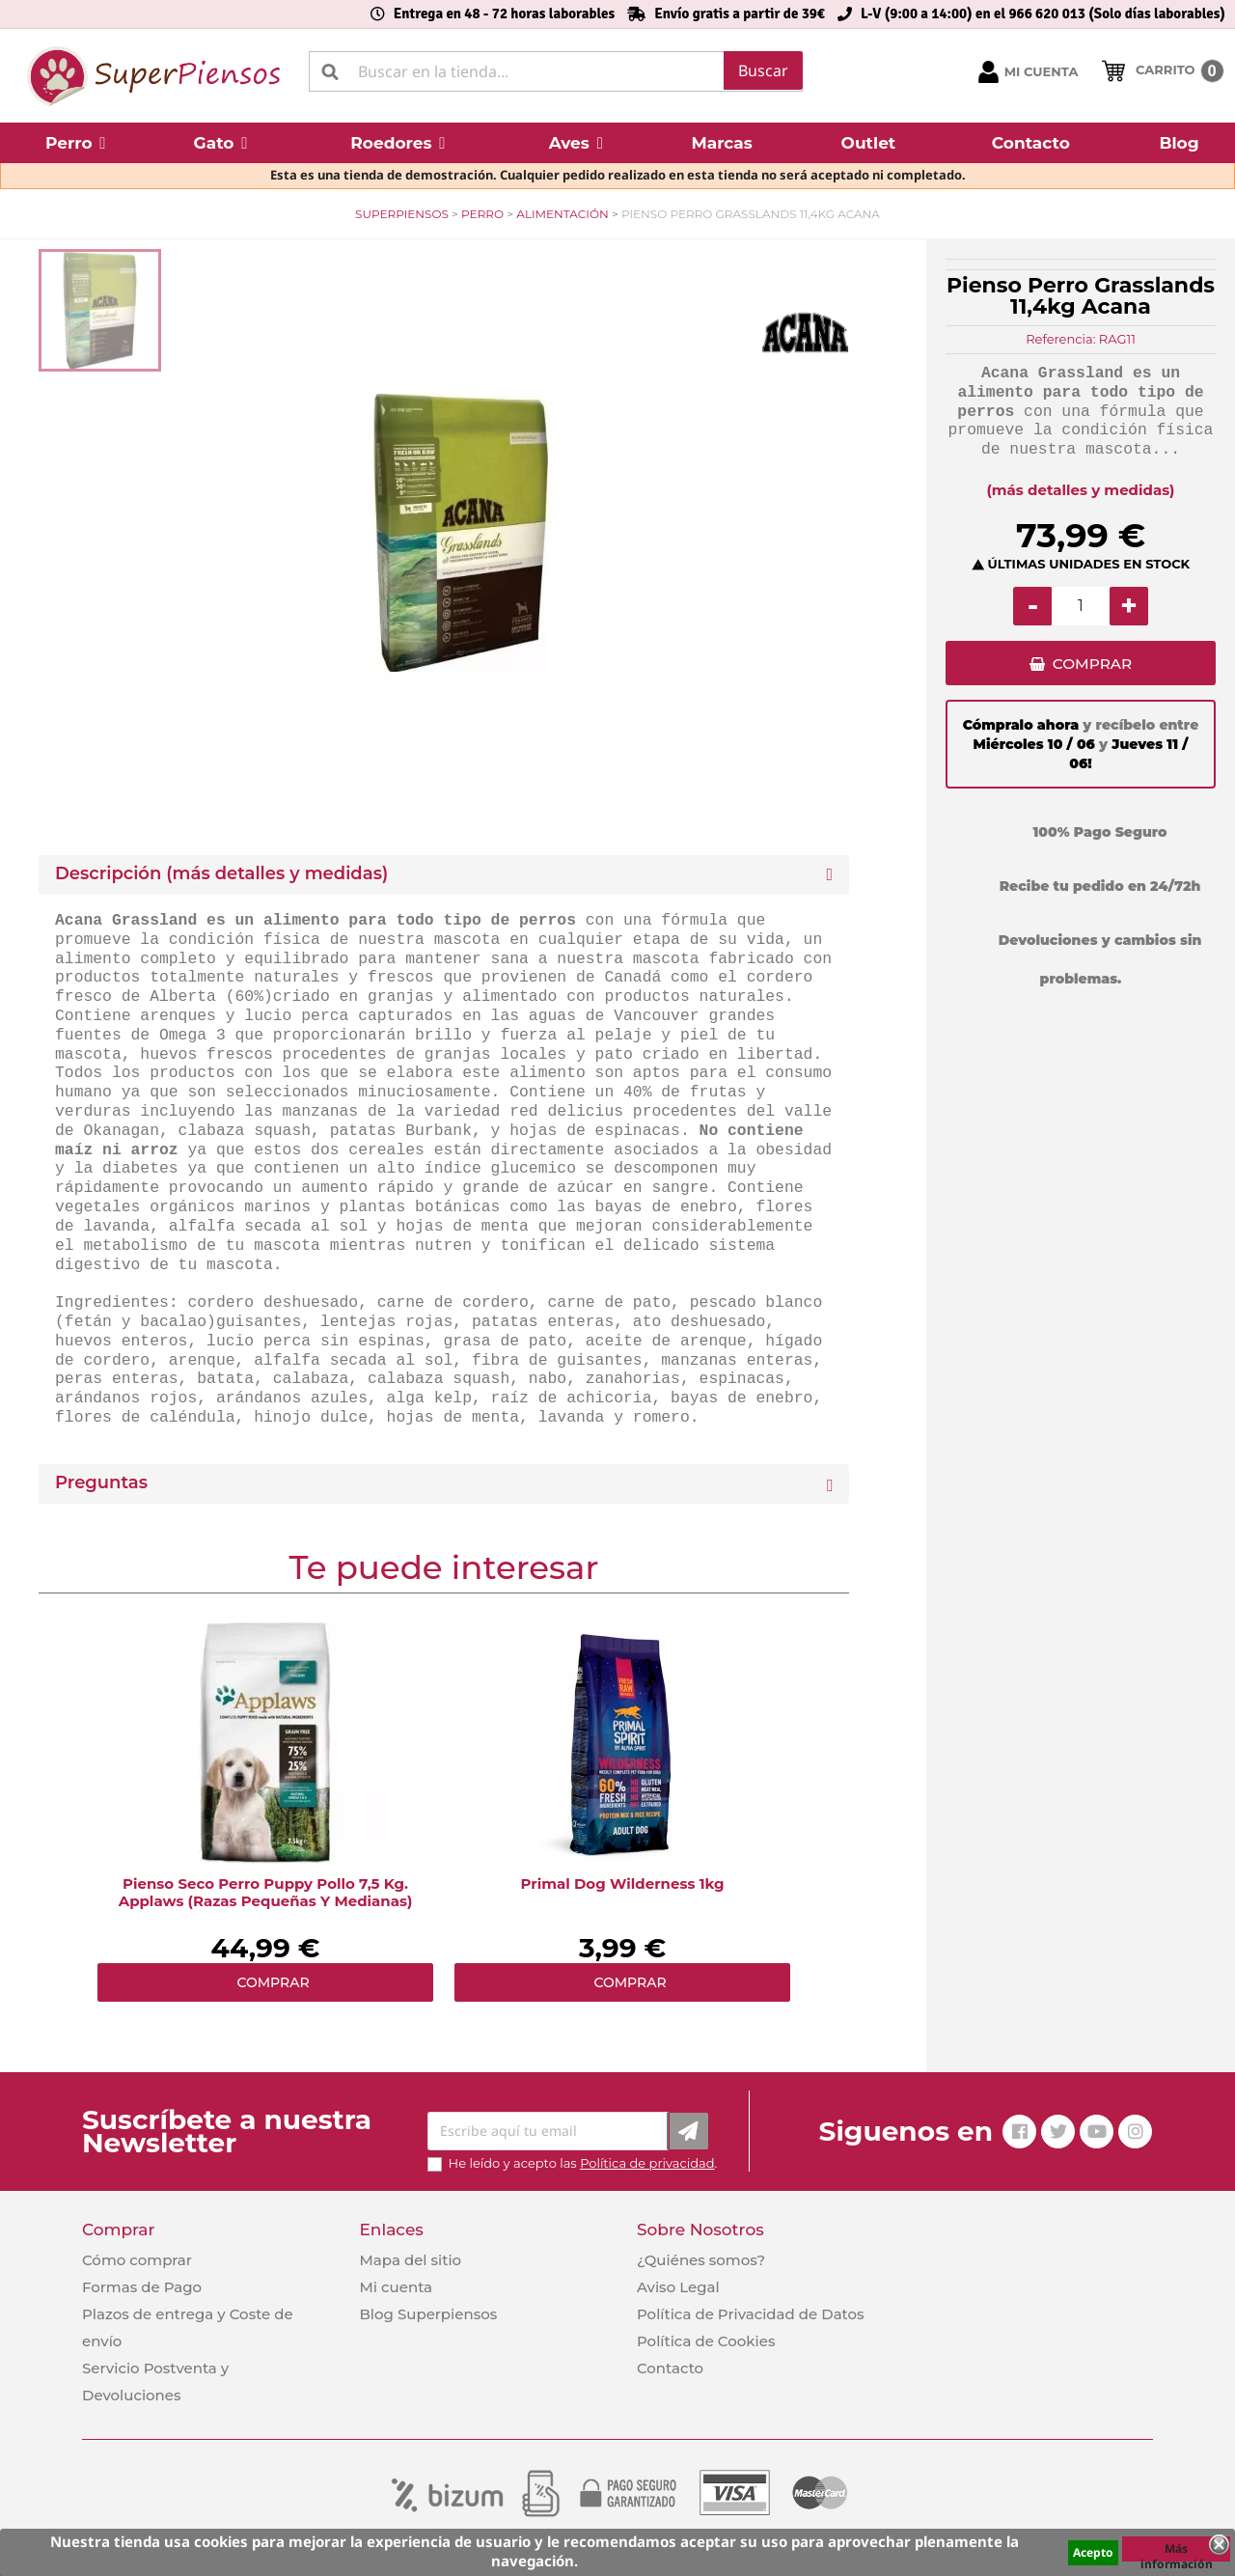  I want to click on COMPRAR, so click(1092, 666).